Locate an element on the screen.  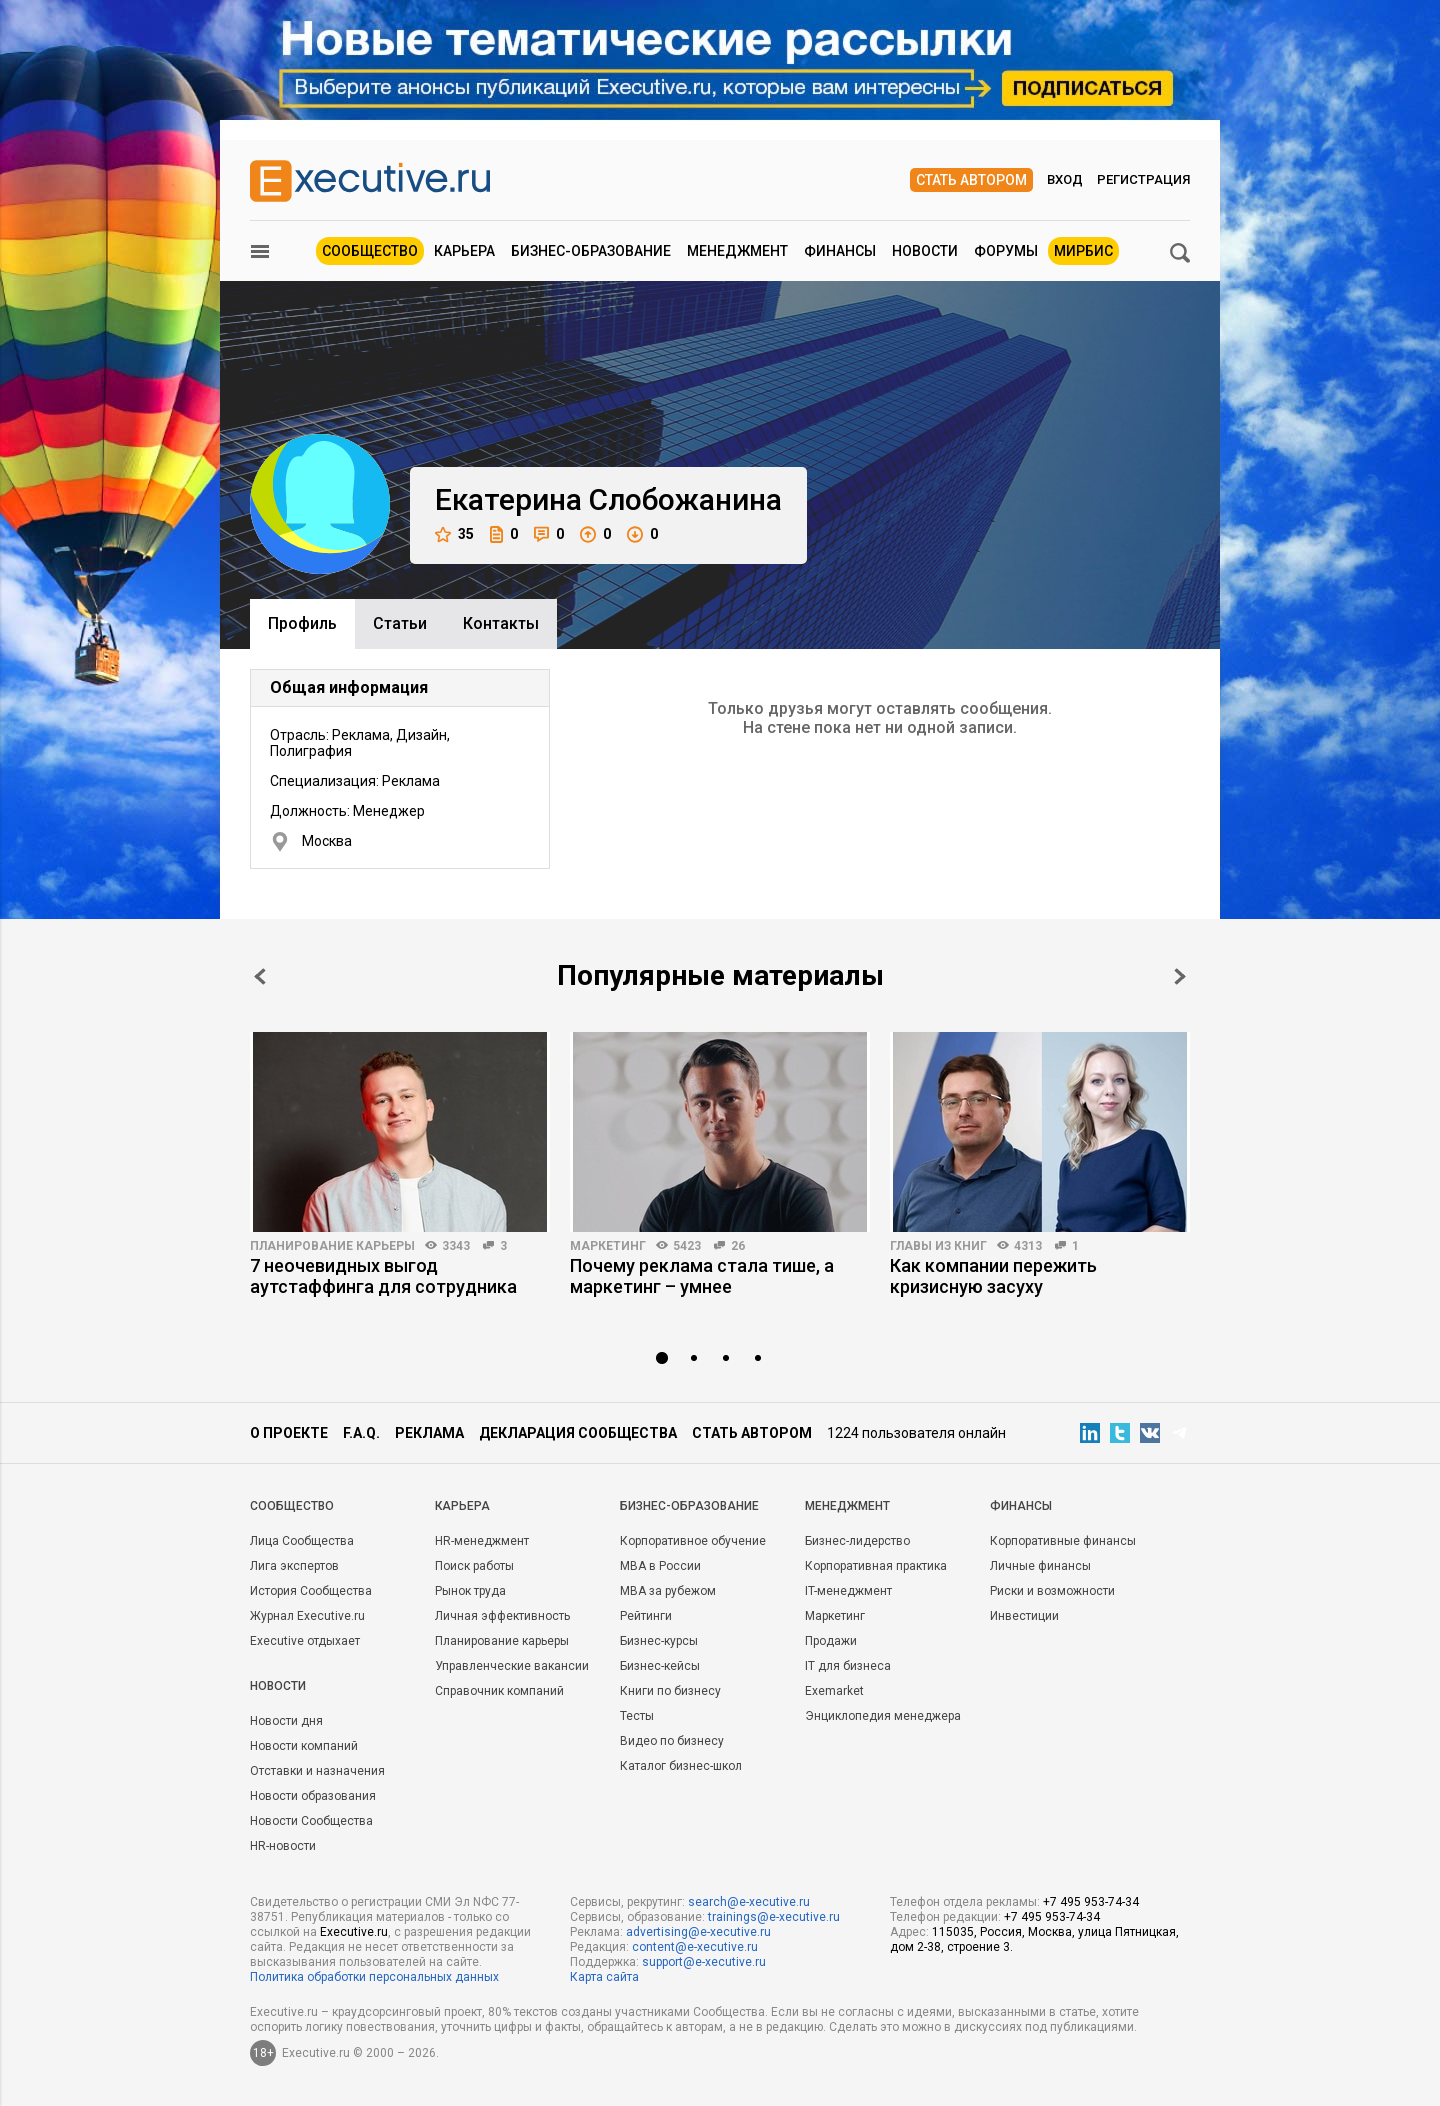
Отставки и назначения is located at coordinates (317, 1771).